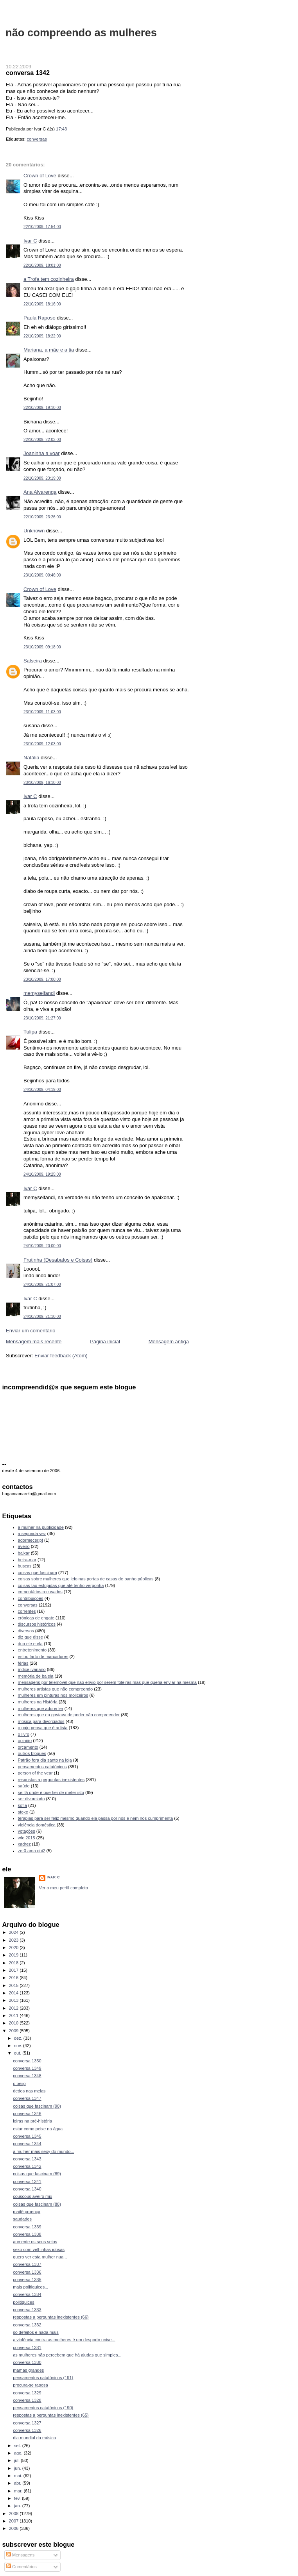  What do you see at coordinates (14, 1940) in the screenshot?
I see `2023` at bounding box center [14, 1940].